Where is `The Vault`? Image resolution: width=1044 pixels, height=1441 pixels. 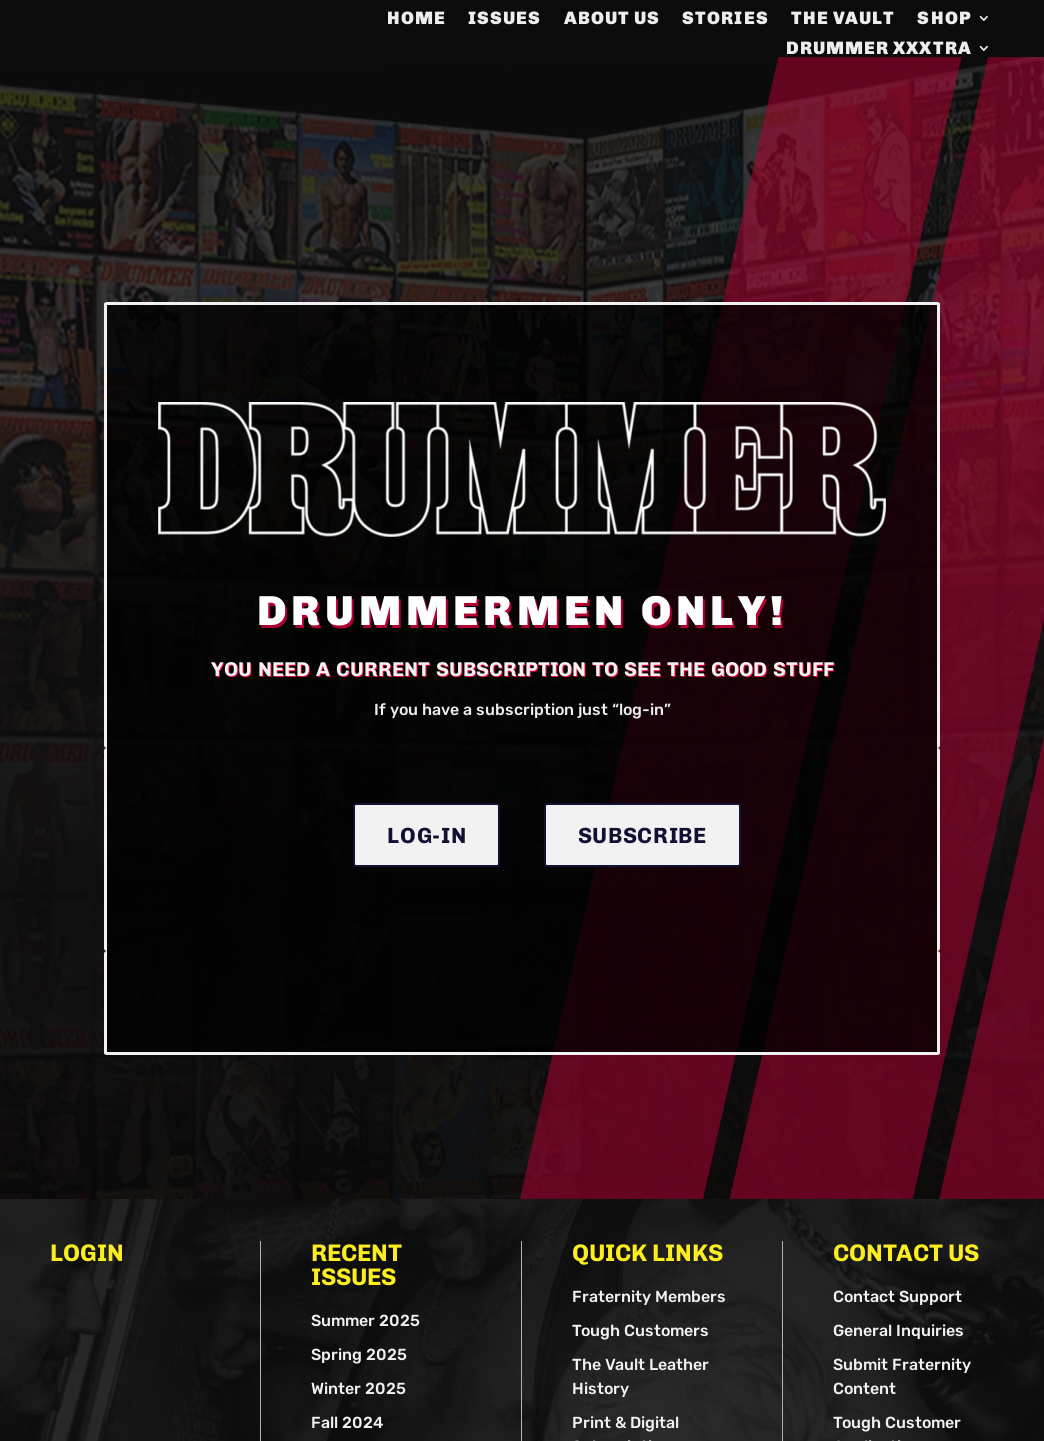 The Vault is located at coordinates (843, 20).